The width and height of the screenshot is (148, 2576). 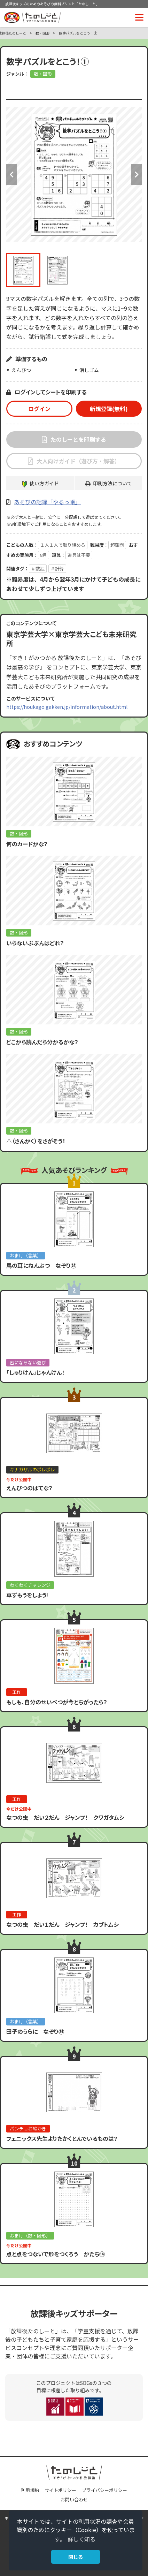 What do you see at coordinates (29, 1488) in the screenshot?
I see `えんぴつのはてな？` at bounding box center [29, 1488].